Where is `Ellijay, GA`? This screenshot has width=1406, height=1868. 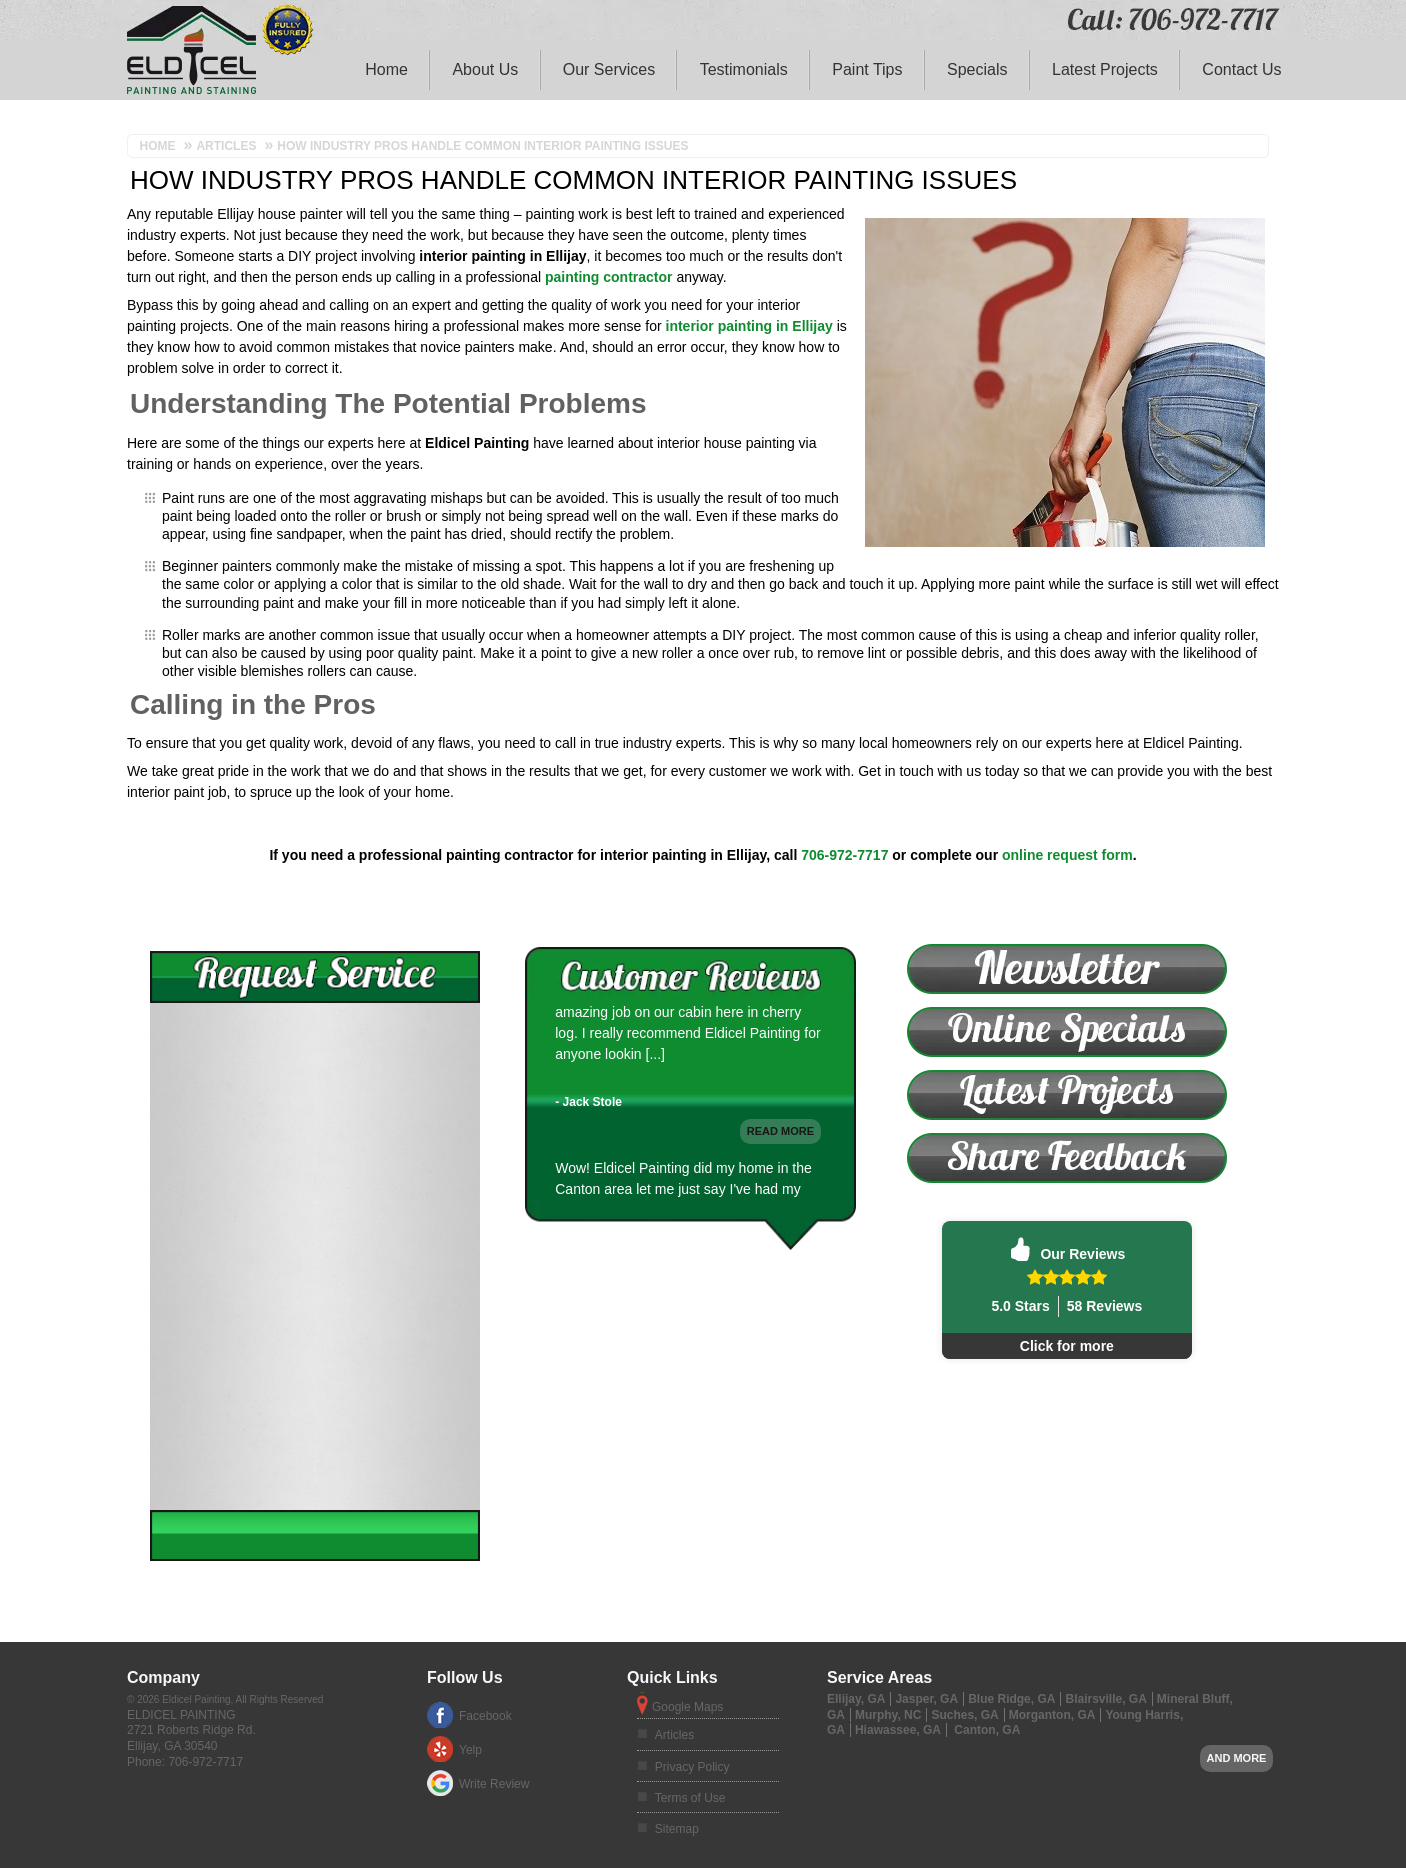
Ellijay, GA is located at coordinates (856, 1699).